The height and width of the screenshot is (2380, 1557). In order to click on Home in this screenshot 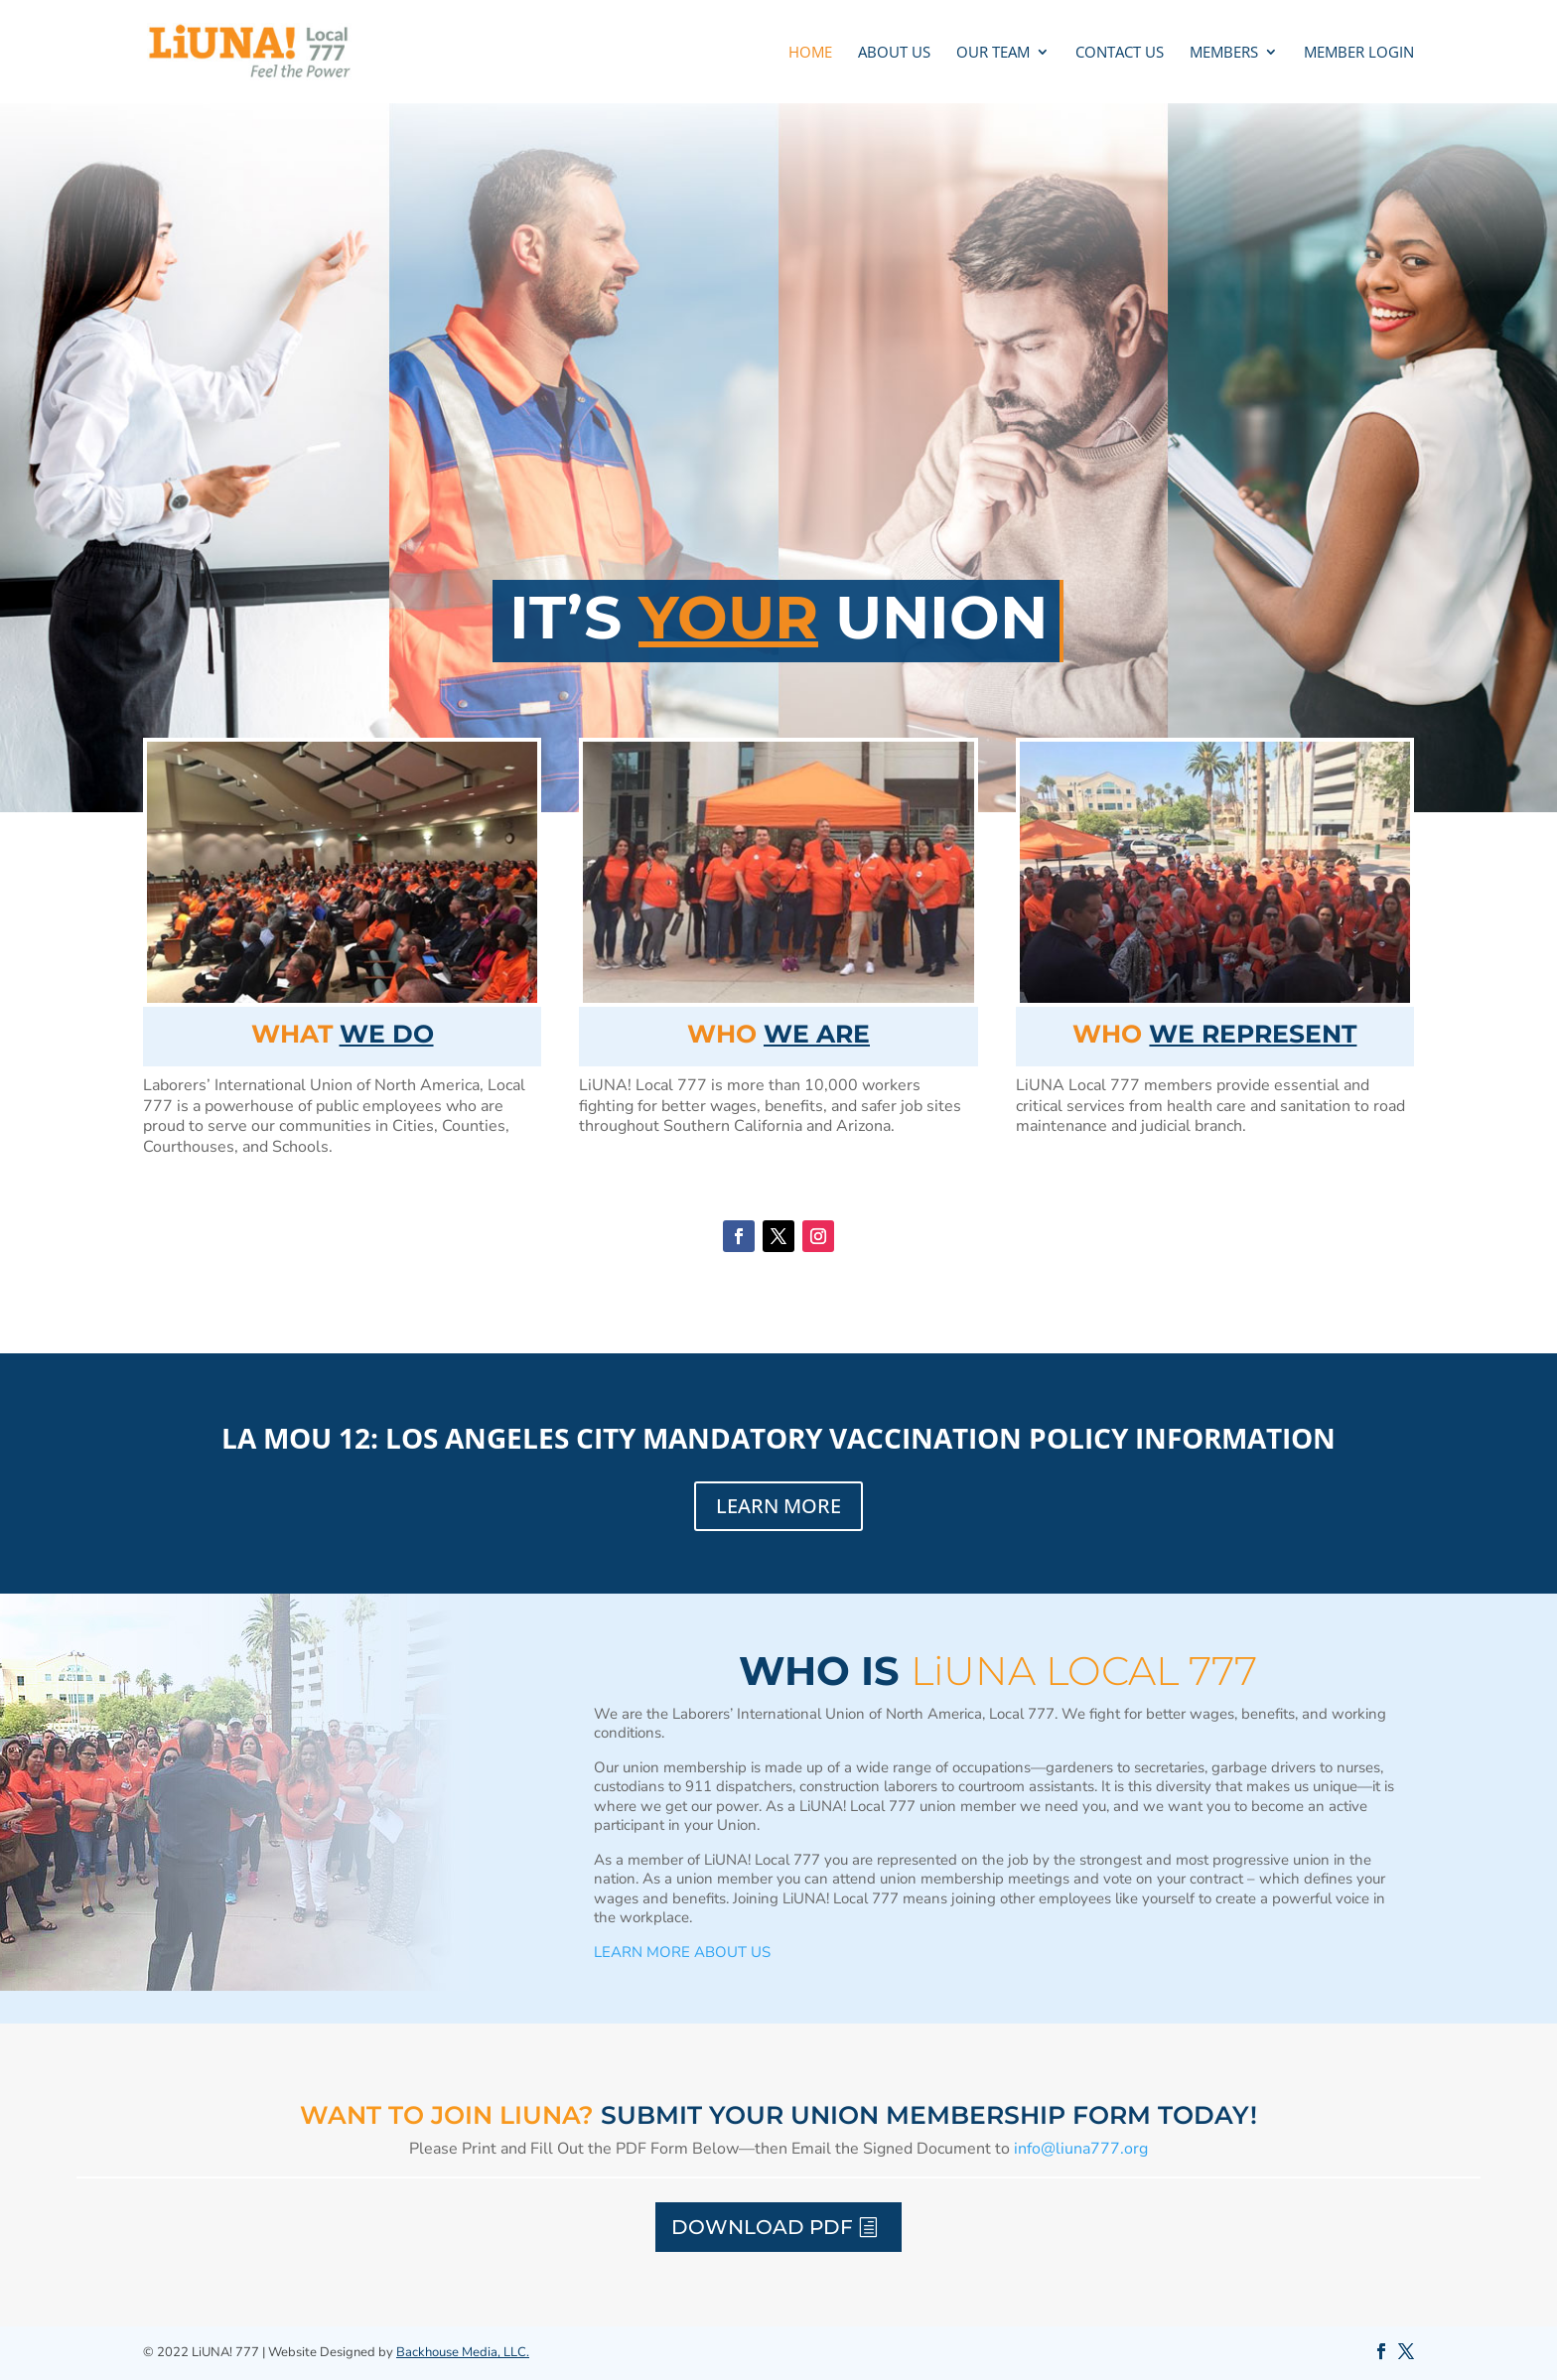, I will do `click(810, 53)`.